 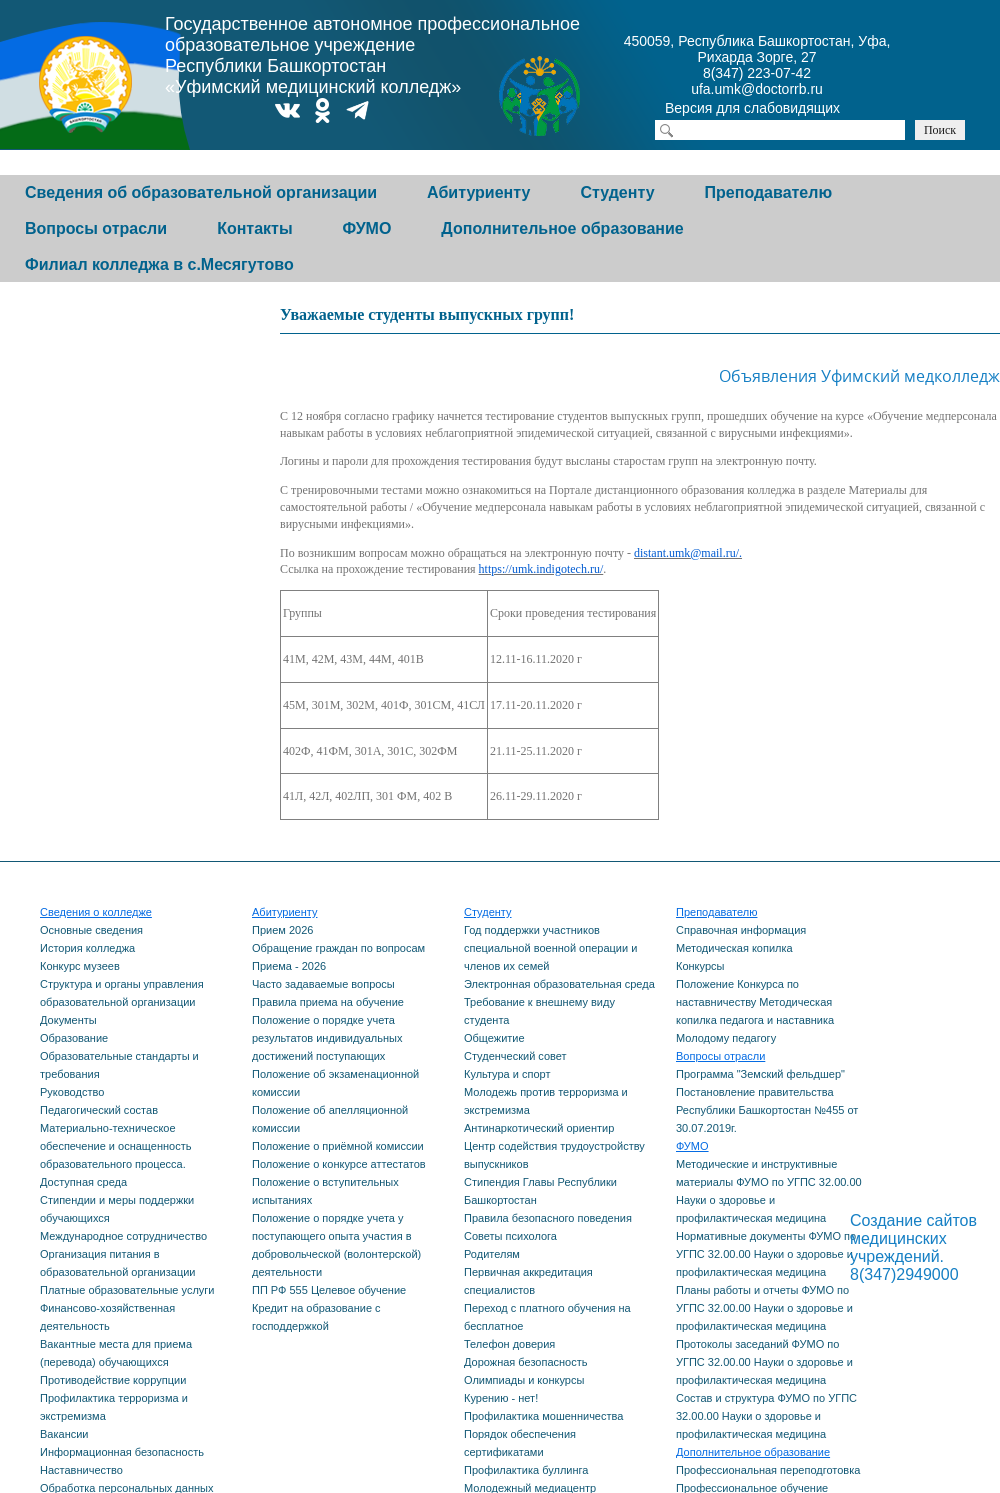 What do you see at coordinates (282, 930) in the screenshot?
I see `Прием 2026` at bounding box center [282, 930].